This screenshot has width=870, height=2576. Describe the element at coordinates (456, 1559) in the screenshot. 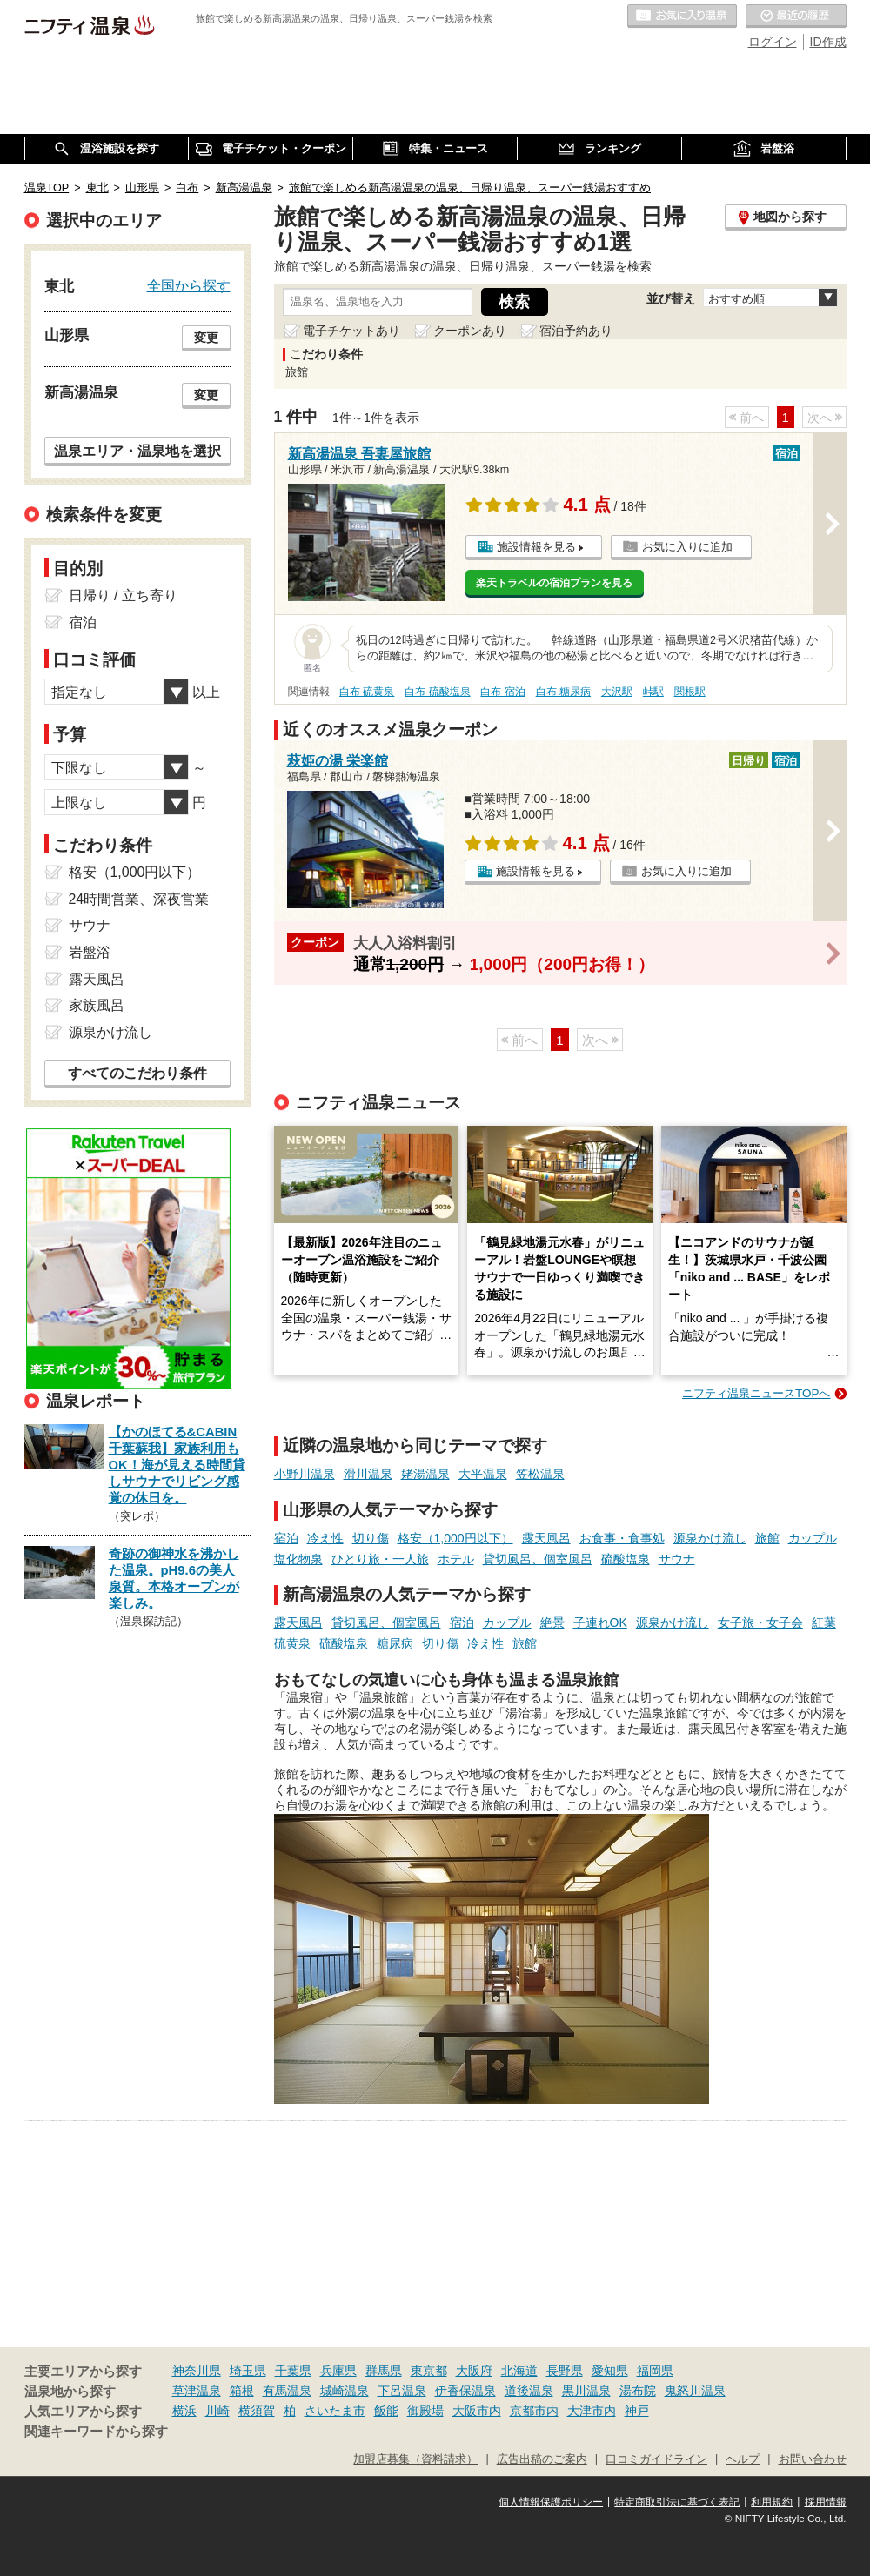

I see `ホテル` at that location.